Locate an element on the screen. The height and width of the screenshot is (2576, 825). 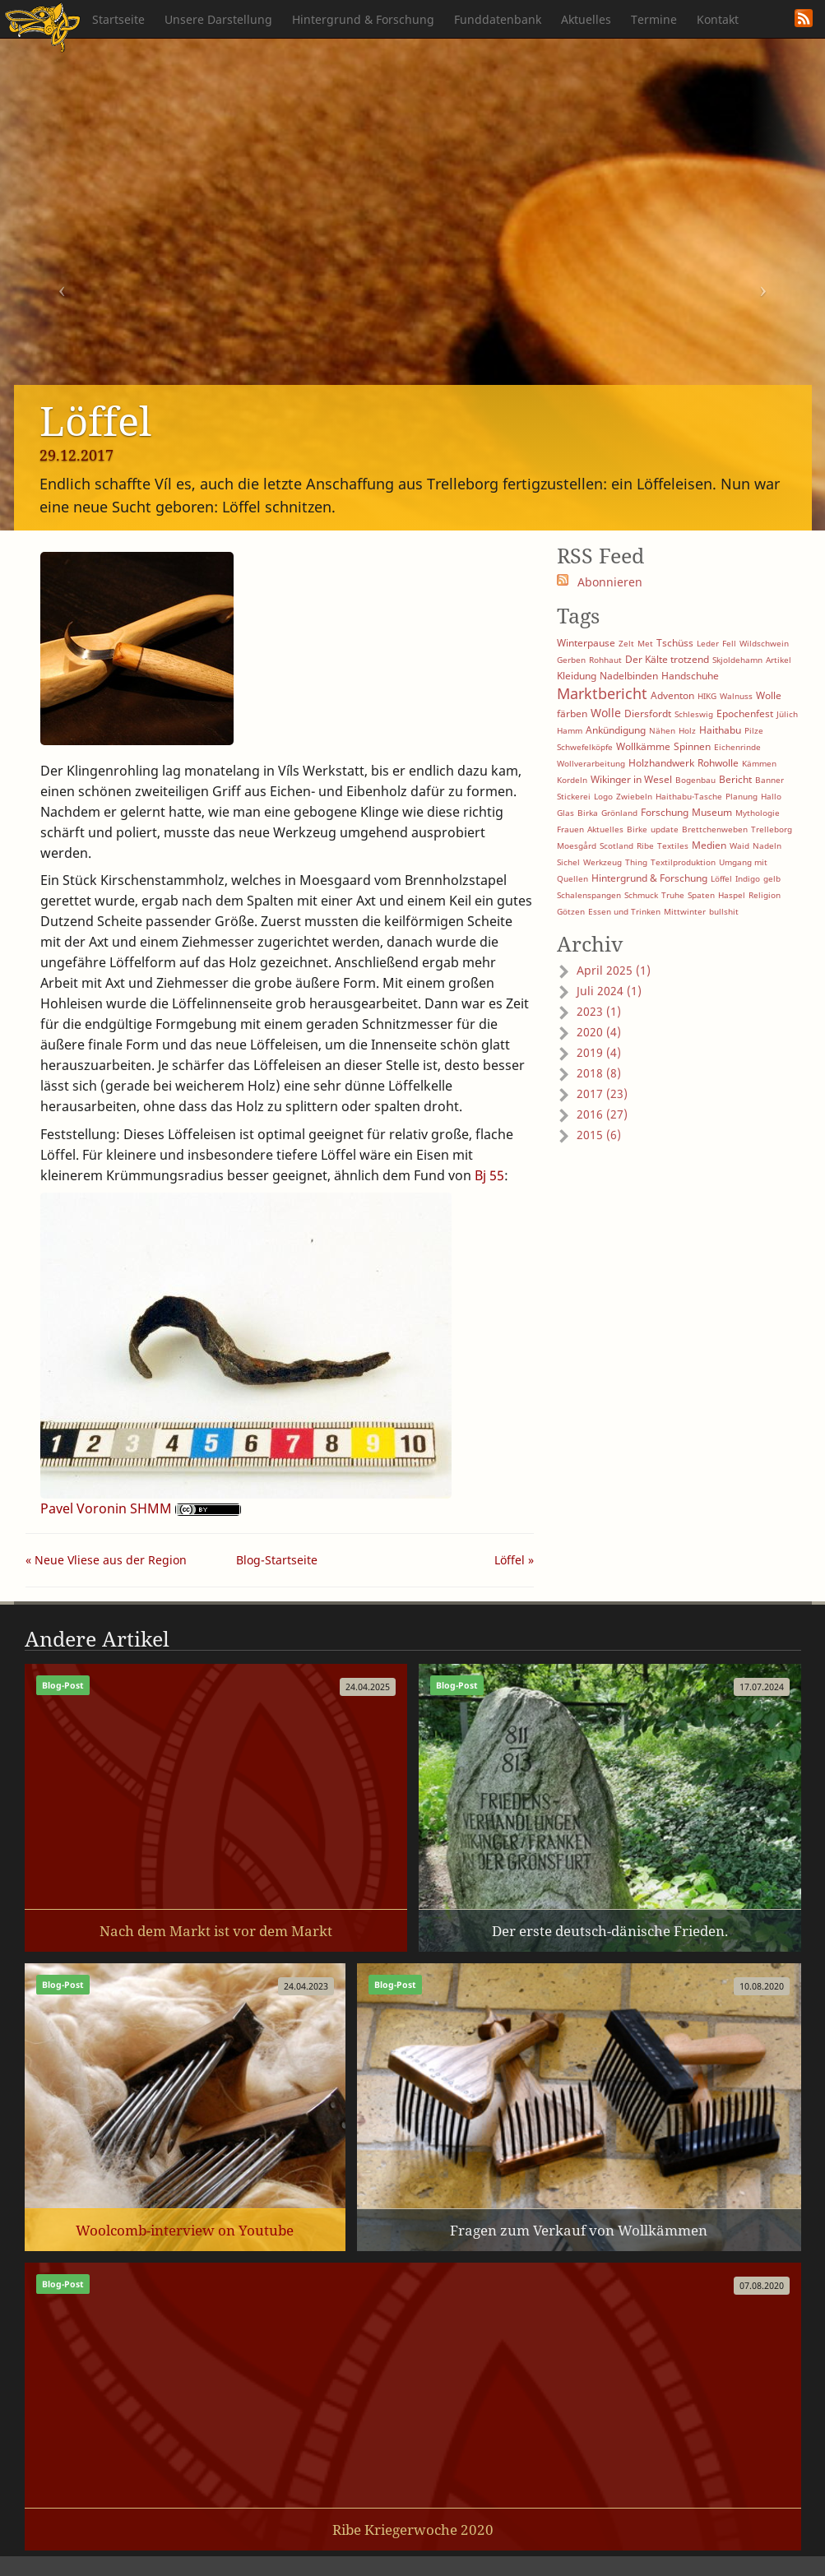
Blog-Startseite is located at coordinates (276, 1560).